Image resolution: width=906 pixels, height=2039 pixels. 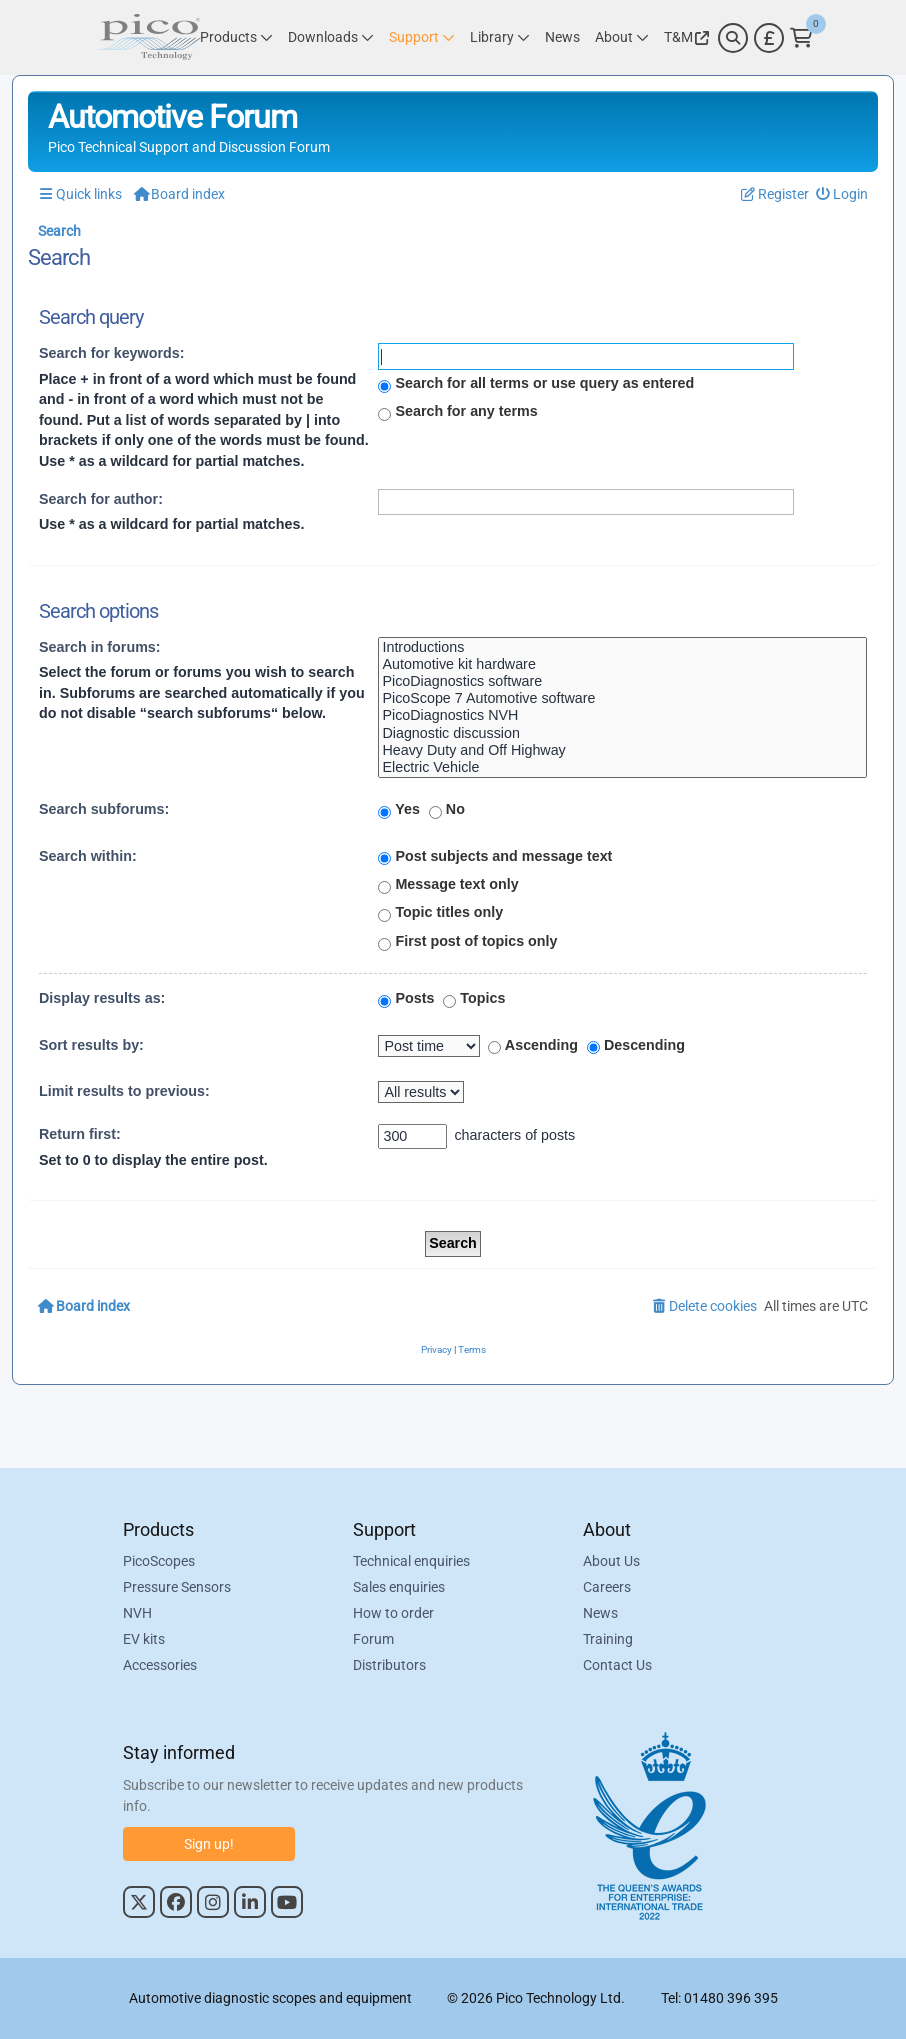 What do you see at coordinates (842, 194) in the screenshot?
I see `[menuitem]` at bounding box center [842, 194].